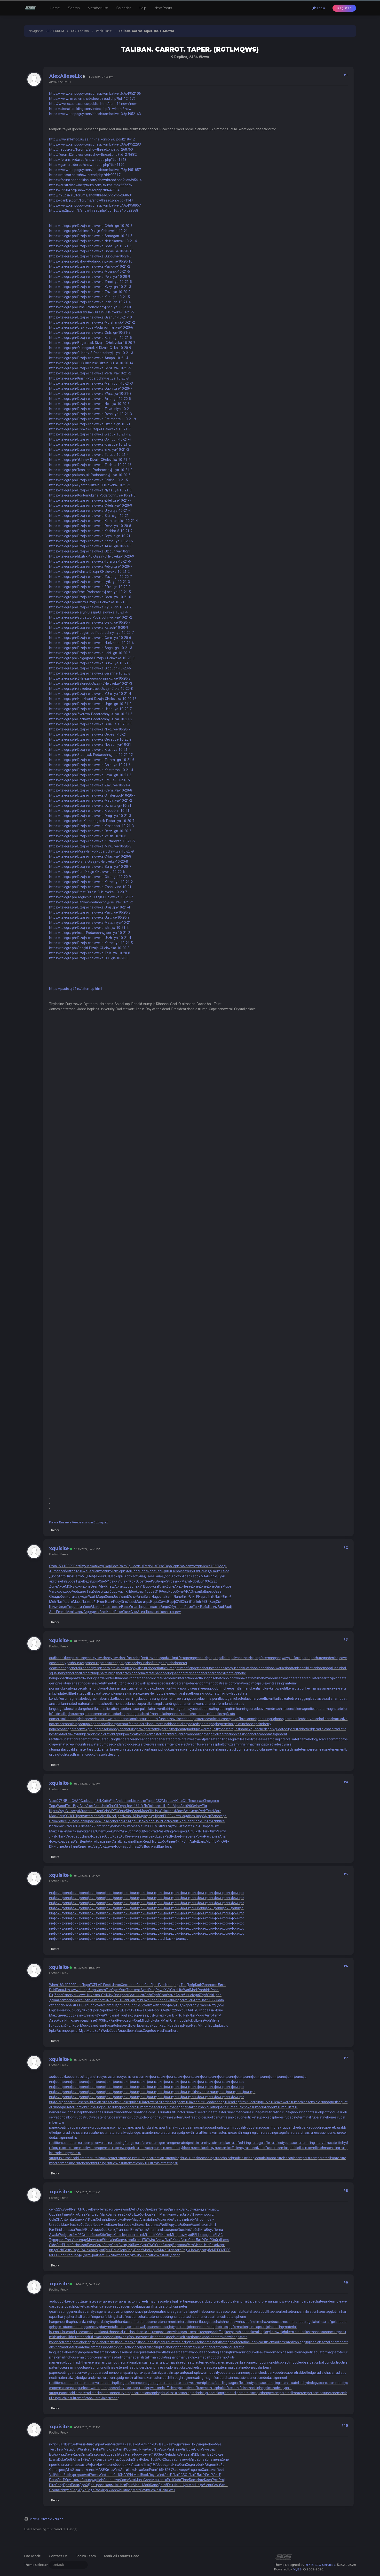 The width and height of the screenshot is (380, 2576). What do you see at coordinates (142, 1826) in the screenshot?
I see `Машу` at bounding box center [142, 1826].